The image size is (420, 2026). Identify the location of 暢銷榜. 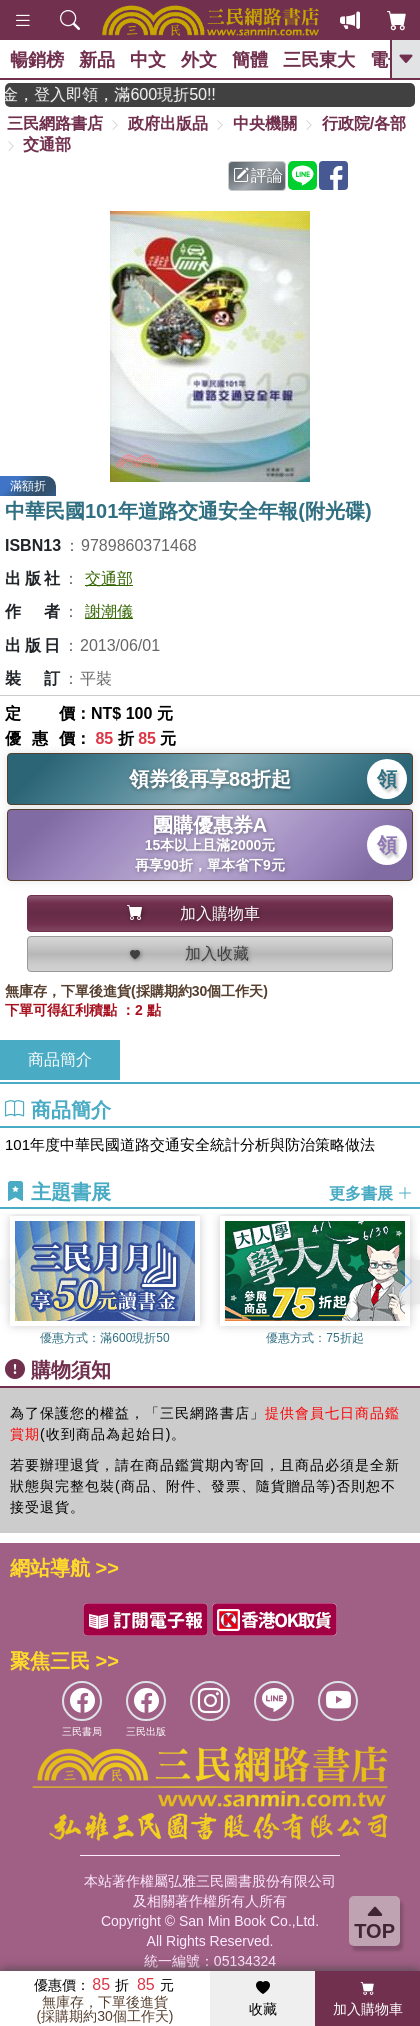
(37, 60).